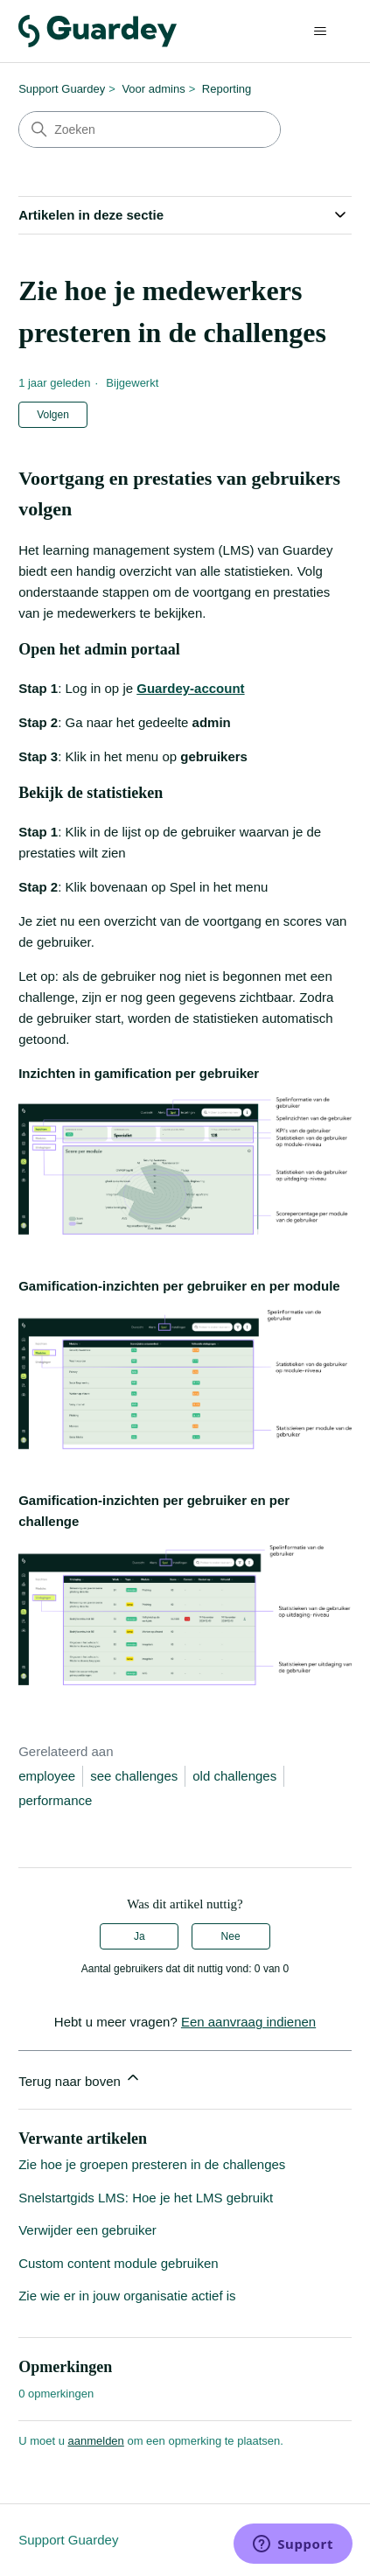 The width and height of the screenshot is (370, 2576). What do you see at coordinates (139, 1936) in the screenshot?
I see `Ja [Dit artikel was nuttig]` at bounding box center [139, 1936].